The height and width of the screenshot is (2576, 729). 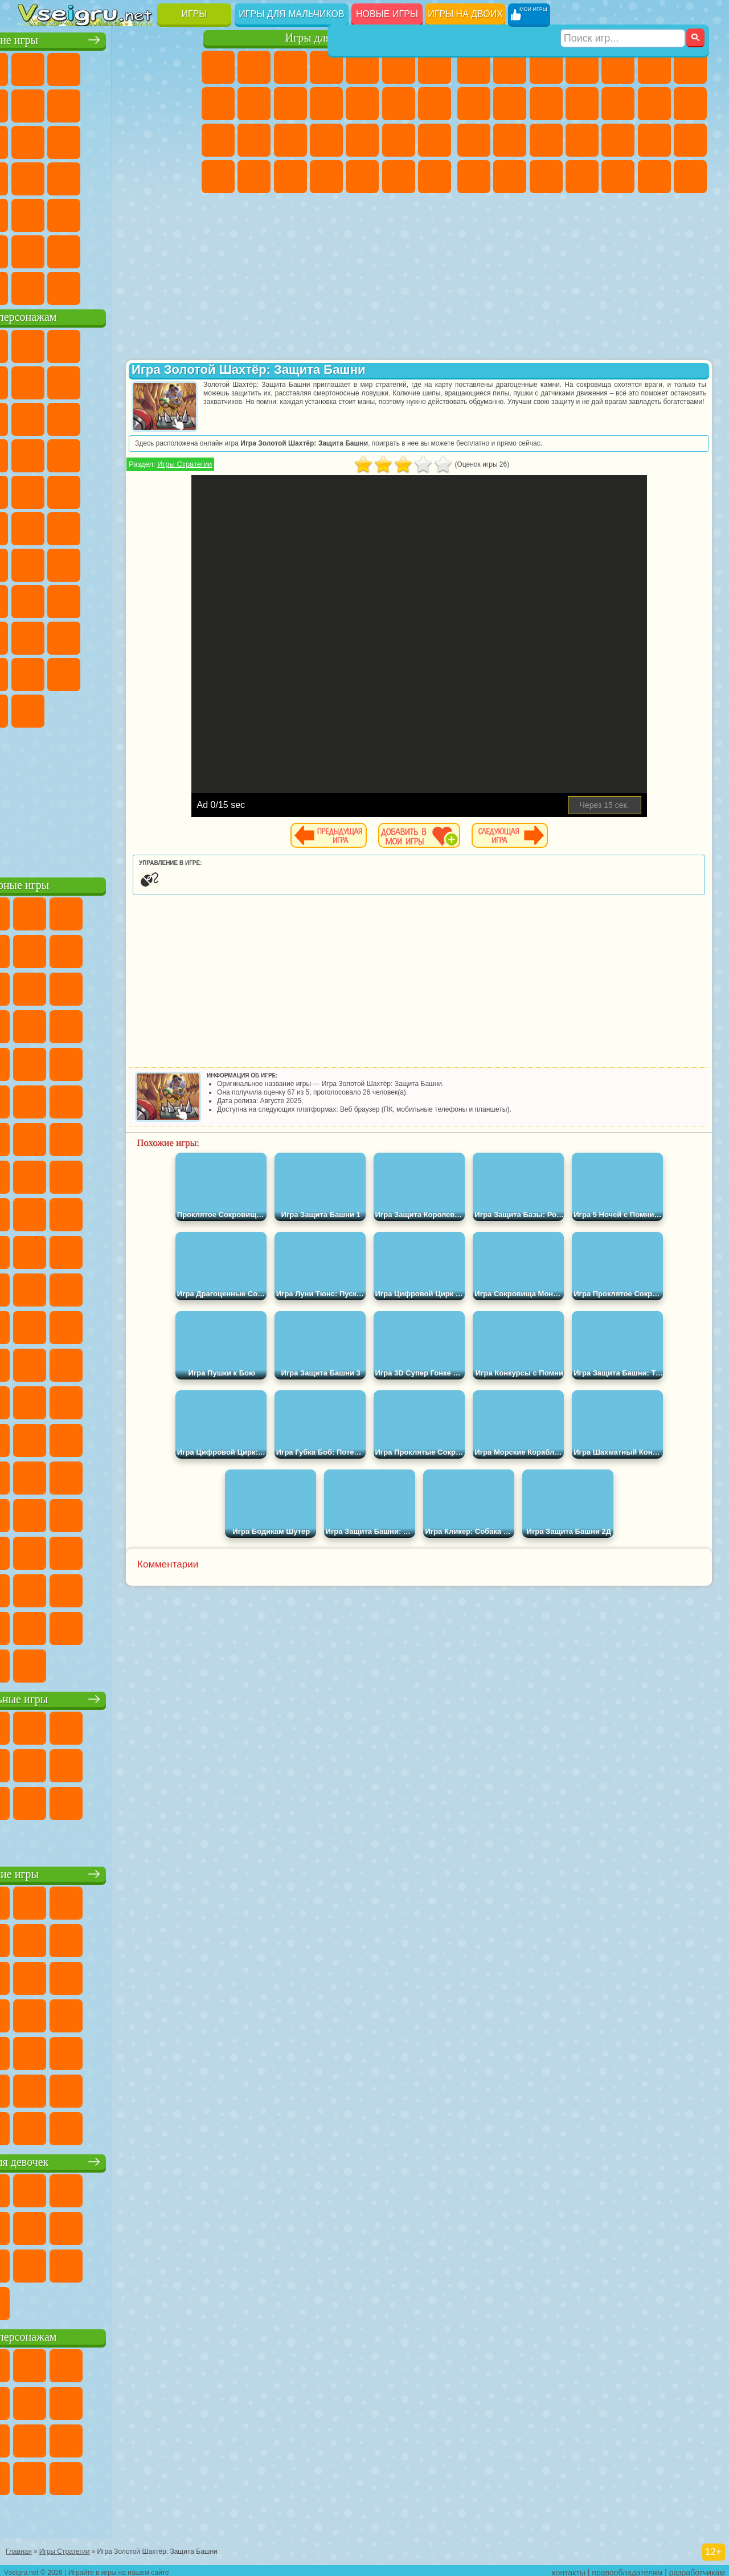 What do you see at coordinates (473, 140) in the screenshot?
I see `Снайпер` at bounding box center [473, 140].